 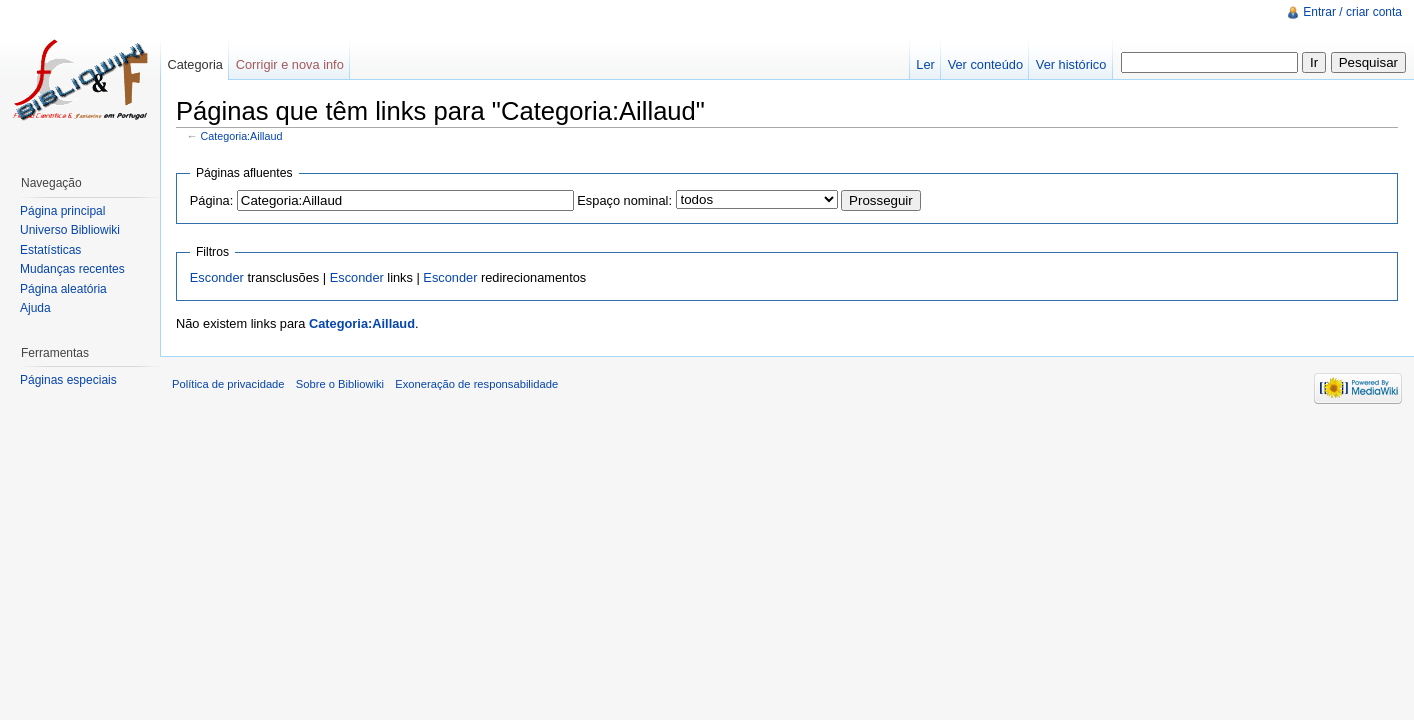 What do you see at coordinates (72, 269) in the screenshot?
I see `Mudanças recentes` at bounding box center [72, 269].